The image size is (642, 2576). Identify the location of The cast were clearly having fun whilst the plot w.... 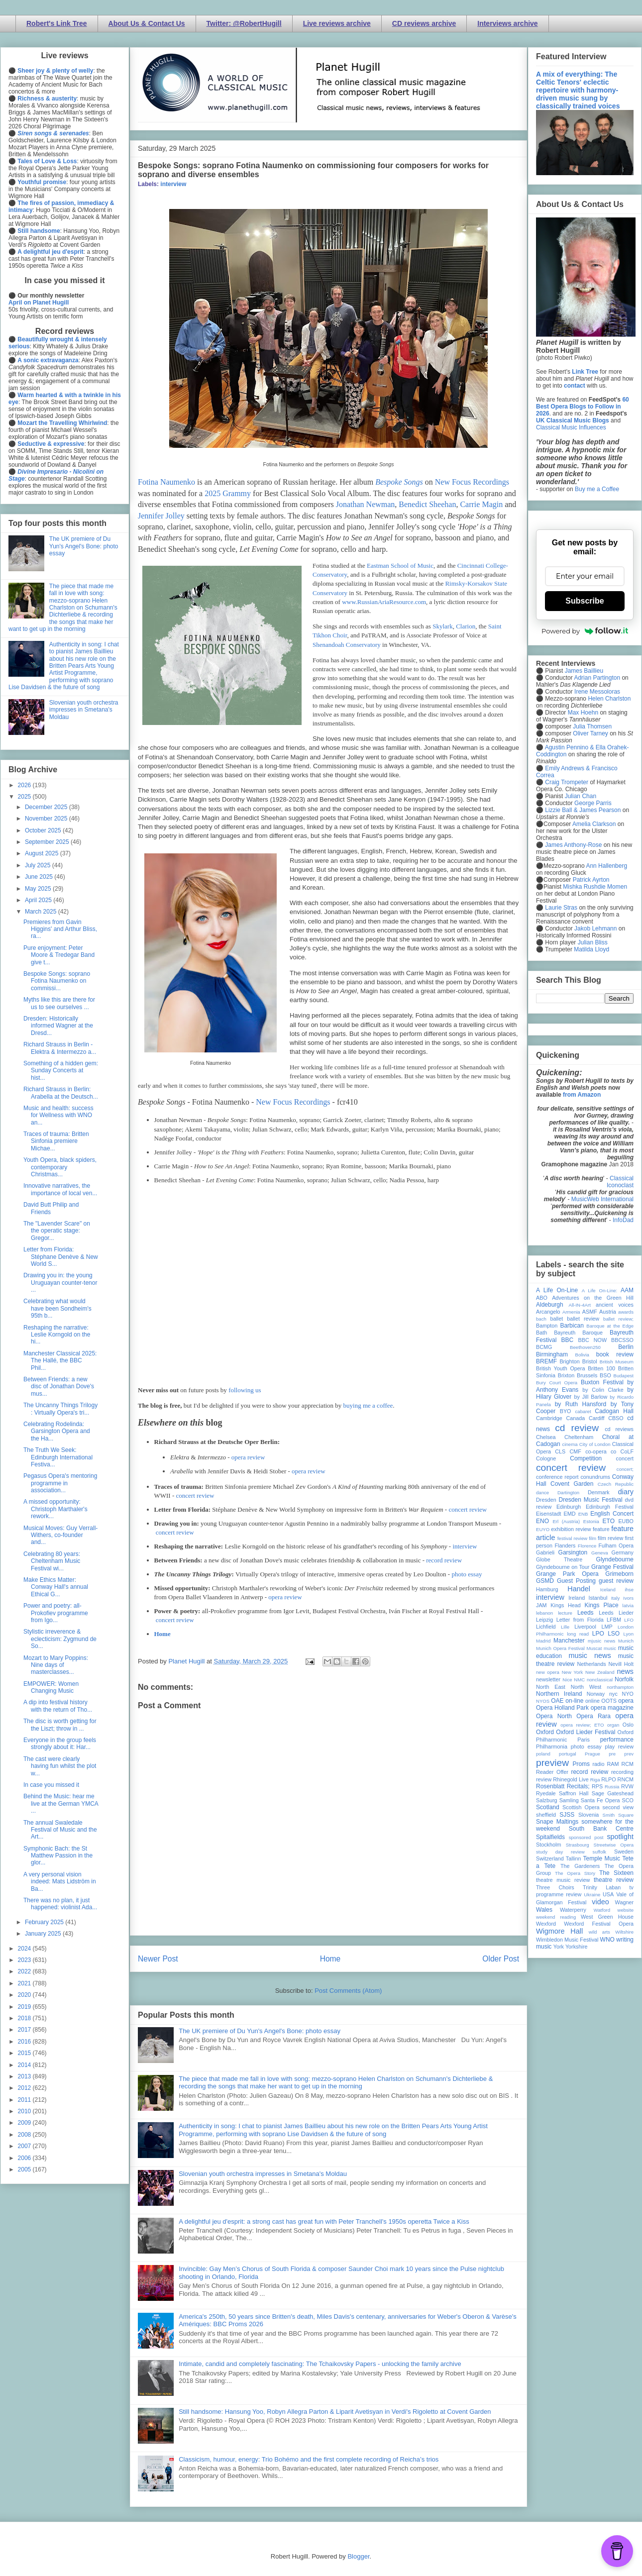
(59, 1766).